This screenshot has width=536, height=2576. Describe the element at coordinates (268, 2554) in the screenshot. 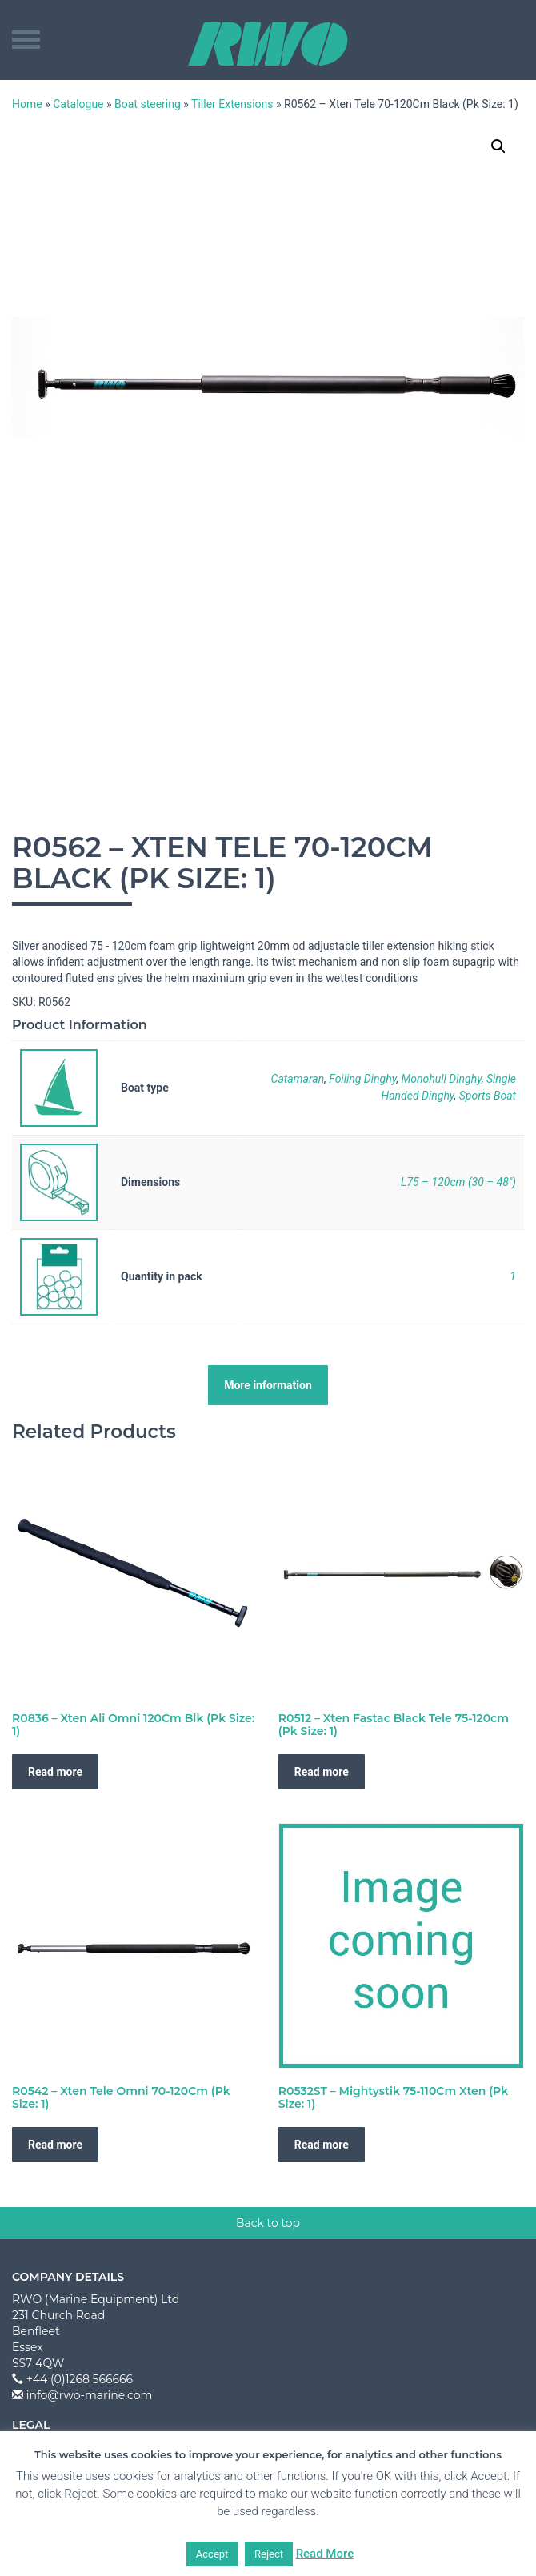

I see `Reject [button]` at that location.